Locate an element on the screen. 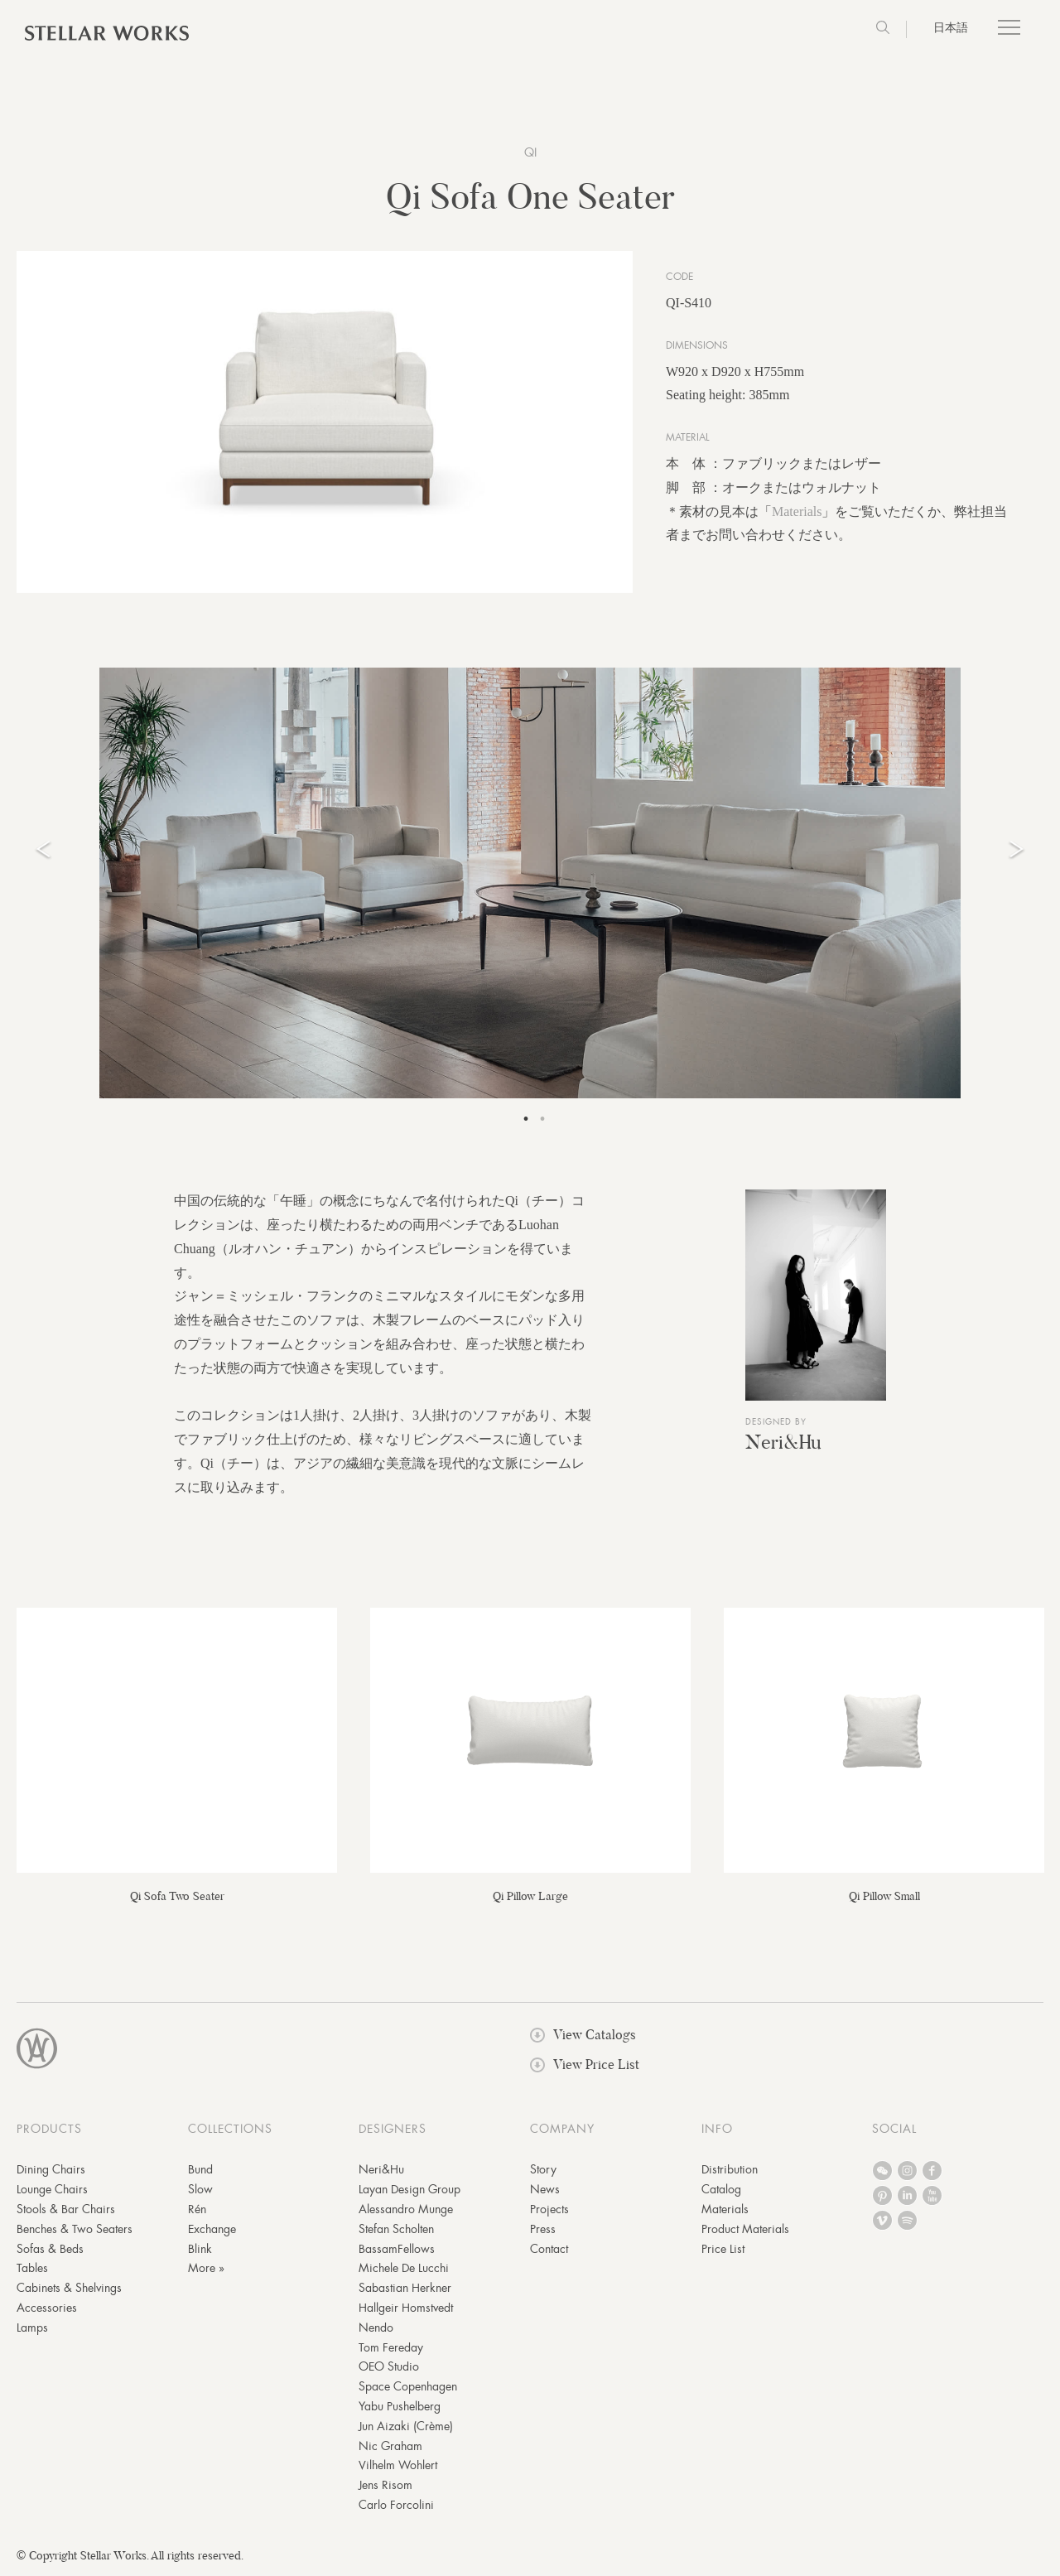 Image resolution: width=1060 pixels, height=2576 pixels. Lamps is located at coordinates (32, 2329).